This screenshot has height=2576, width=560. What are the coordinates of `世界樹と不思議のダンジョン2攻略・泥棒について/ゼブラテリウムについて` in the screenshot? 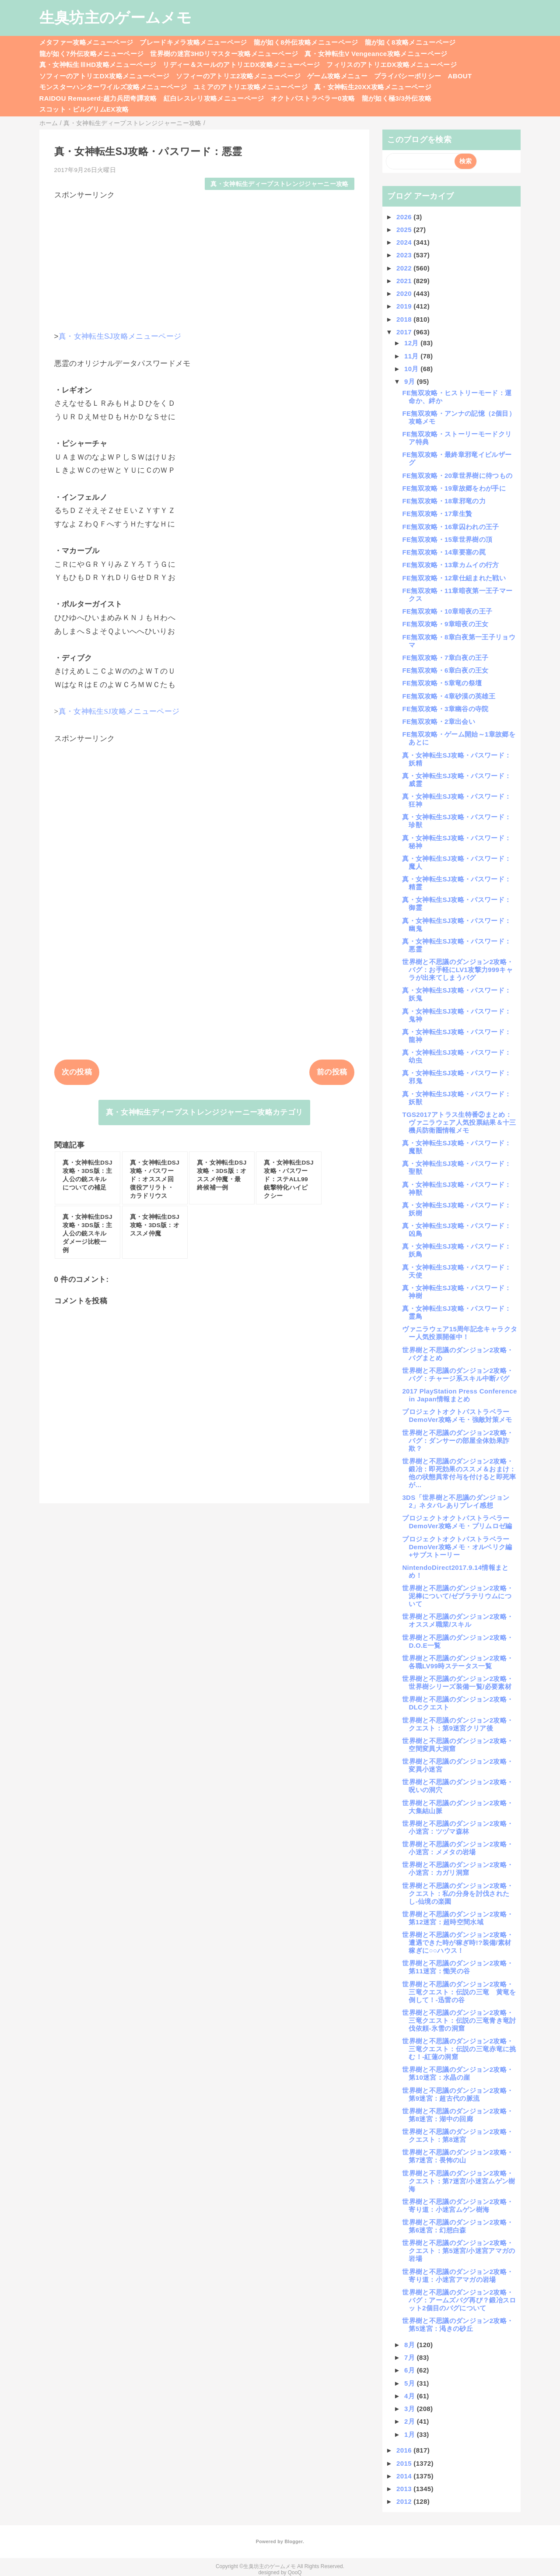 It's located at (457, 1595).